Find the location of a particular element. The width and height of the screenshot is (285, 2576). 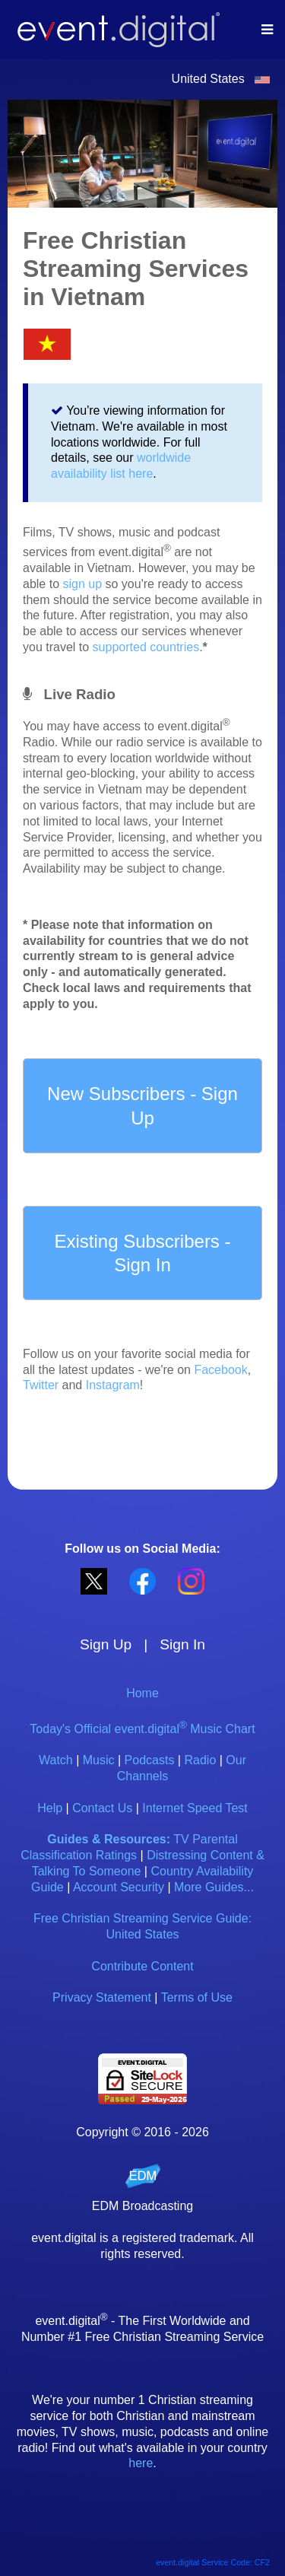

Music is located at coordinates (99, 1760).